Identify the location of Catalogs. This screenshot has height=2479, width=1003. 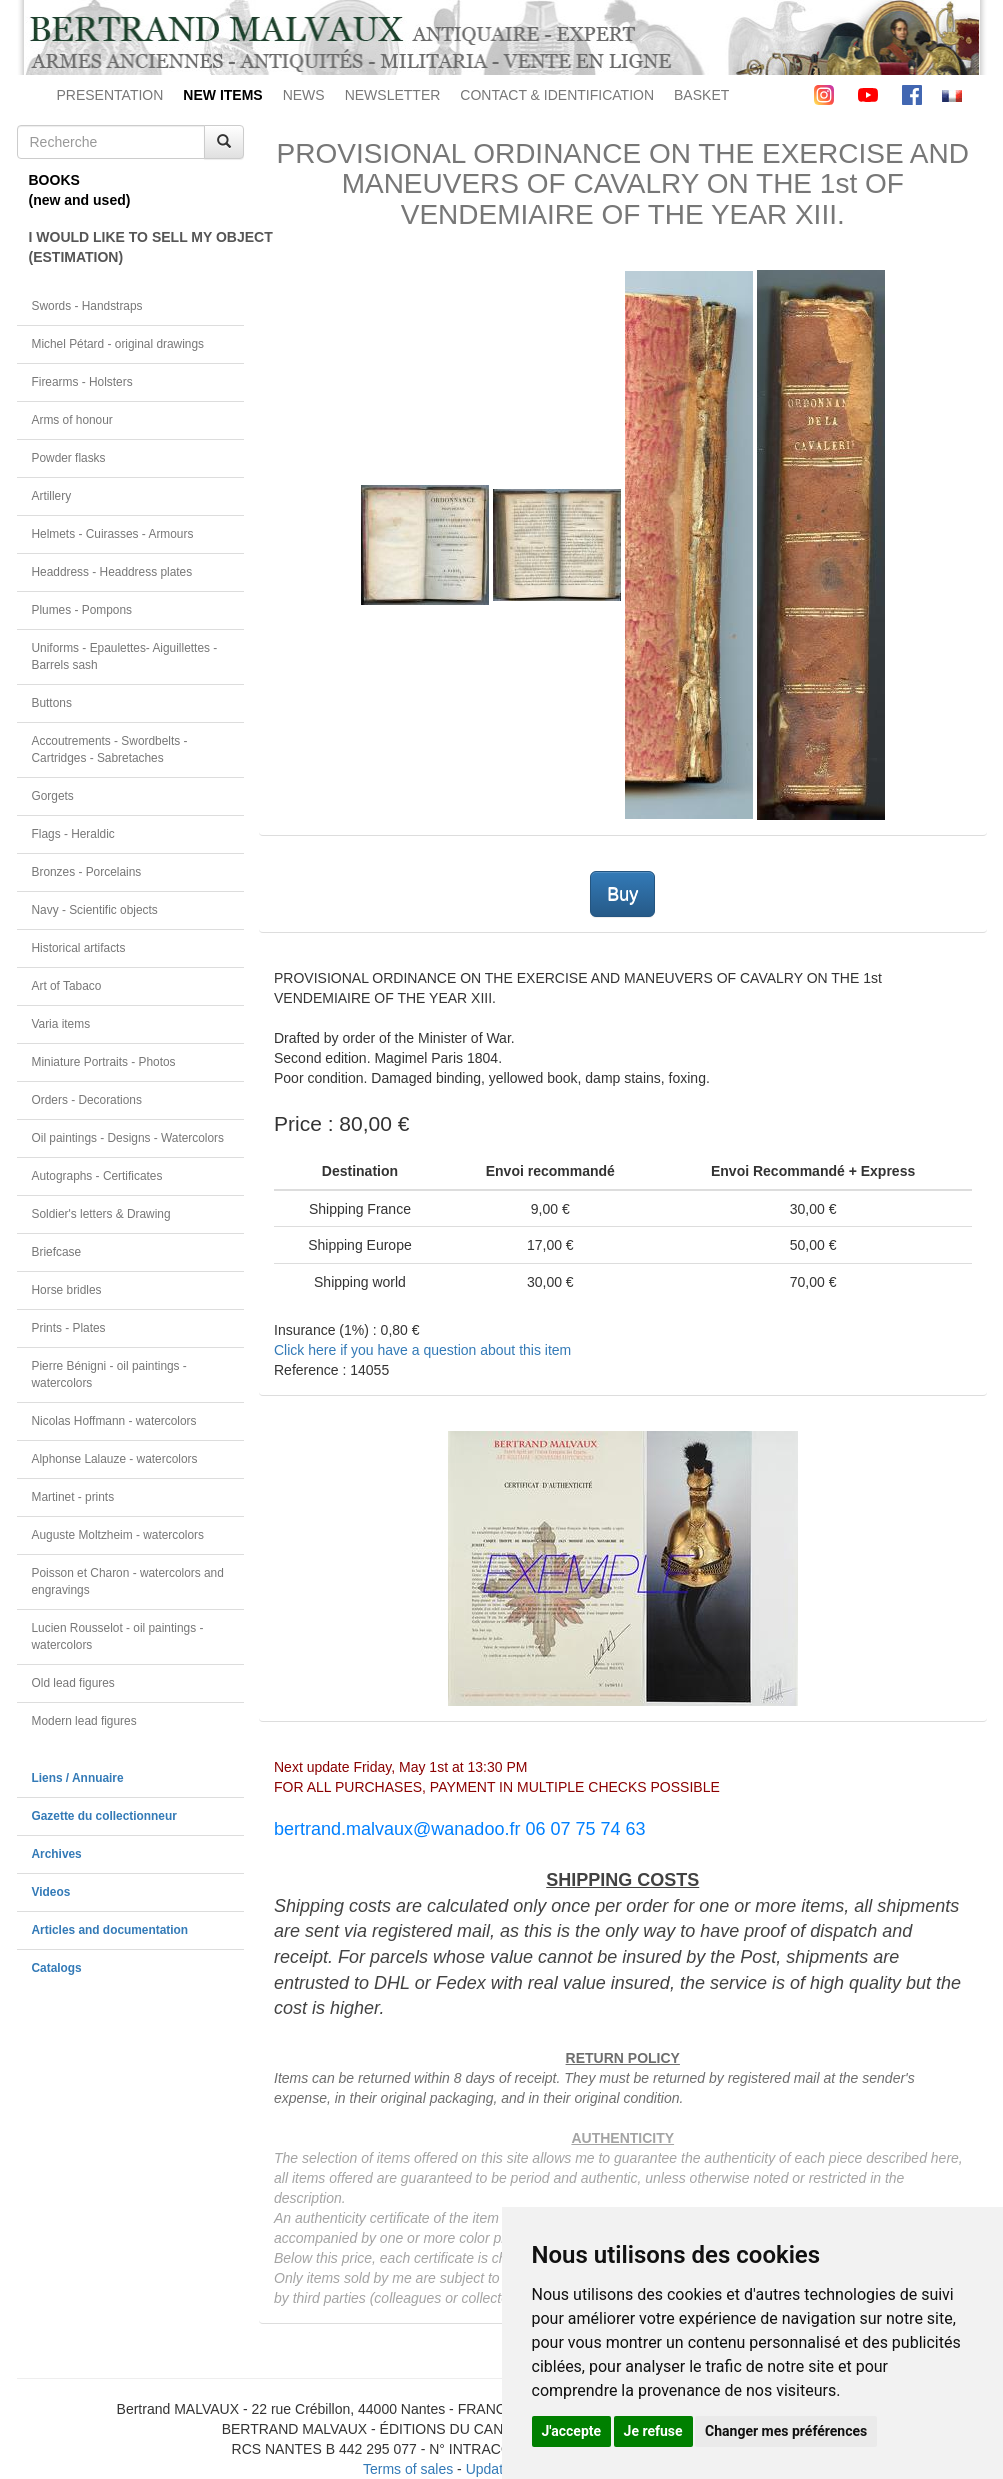
(57, 1968).